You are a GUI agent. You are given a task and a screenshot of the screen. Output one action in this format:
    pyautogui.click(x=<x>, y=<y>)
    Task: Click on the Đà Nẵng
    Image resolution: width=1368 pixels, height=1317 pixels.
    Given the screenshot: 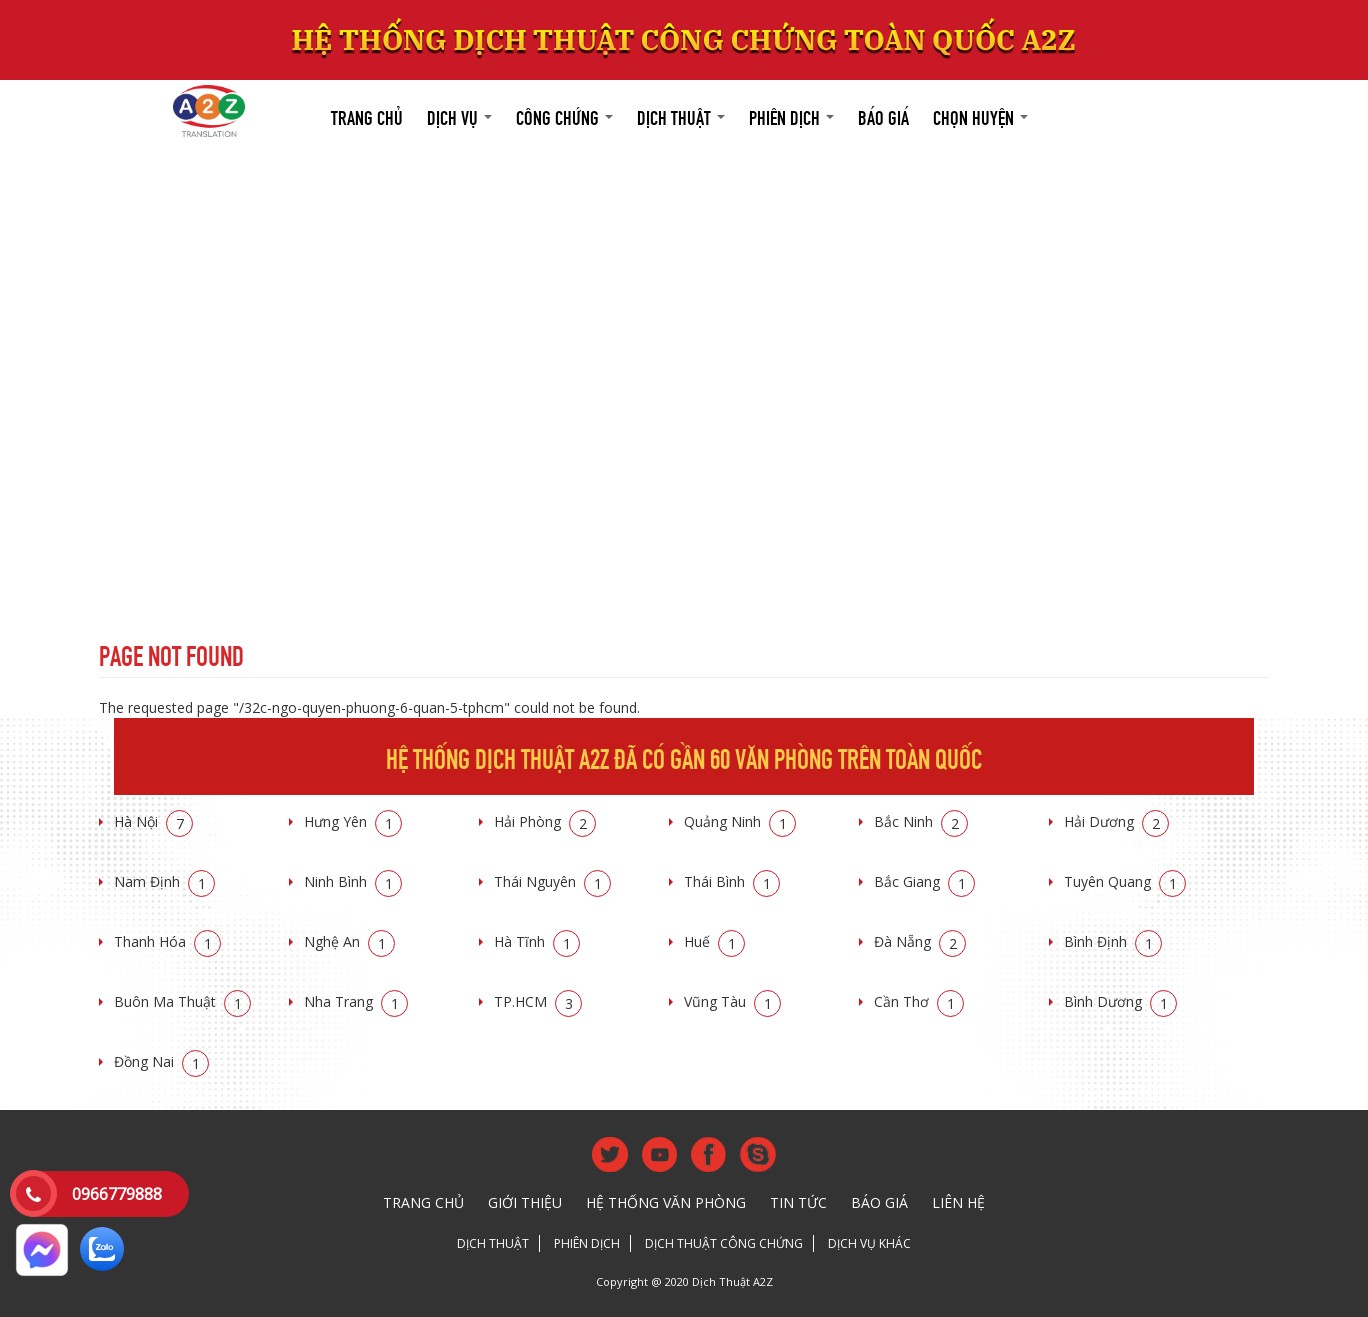 What is the action you would take?
    pyautogui.click(x=920, y=941)
    